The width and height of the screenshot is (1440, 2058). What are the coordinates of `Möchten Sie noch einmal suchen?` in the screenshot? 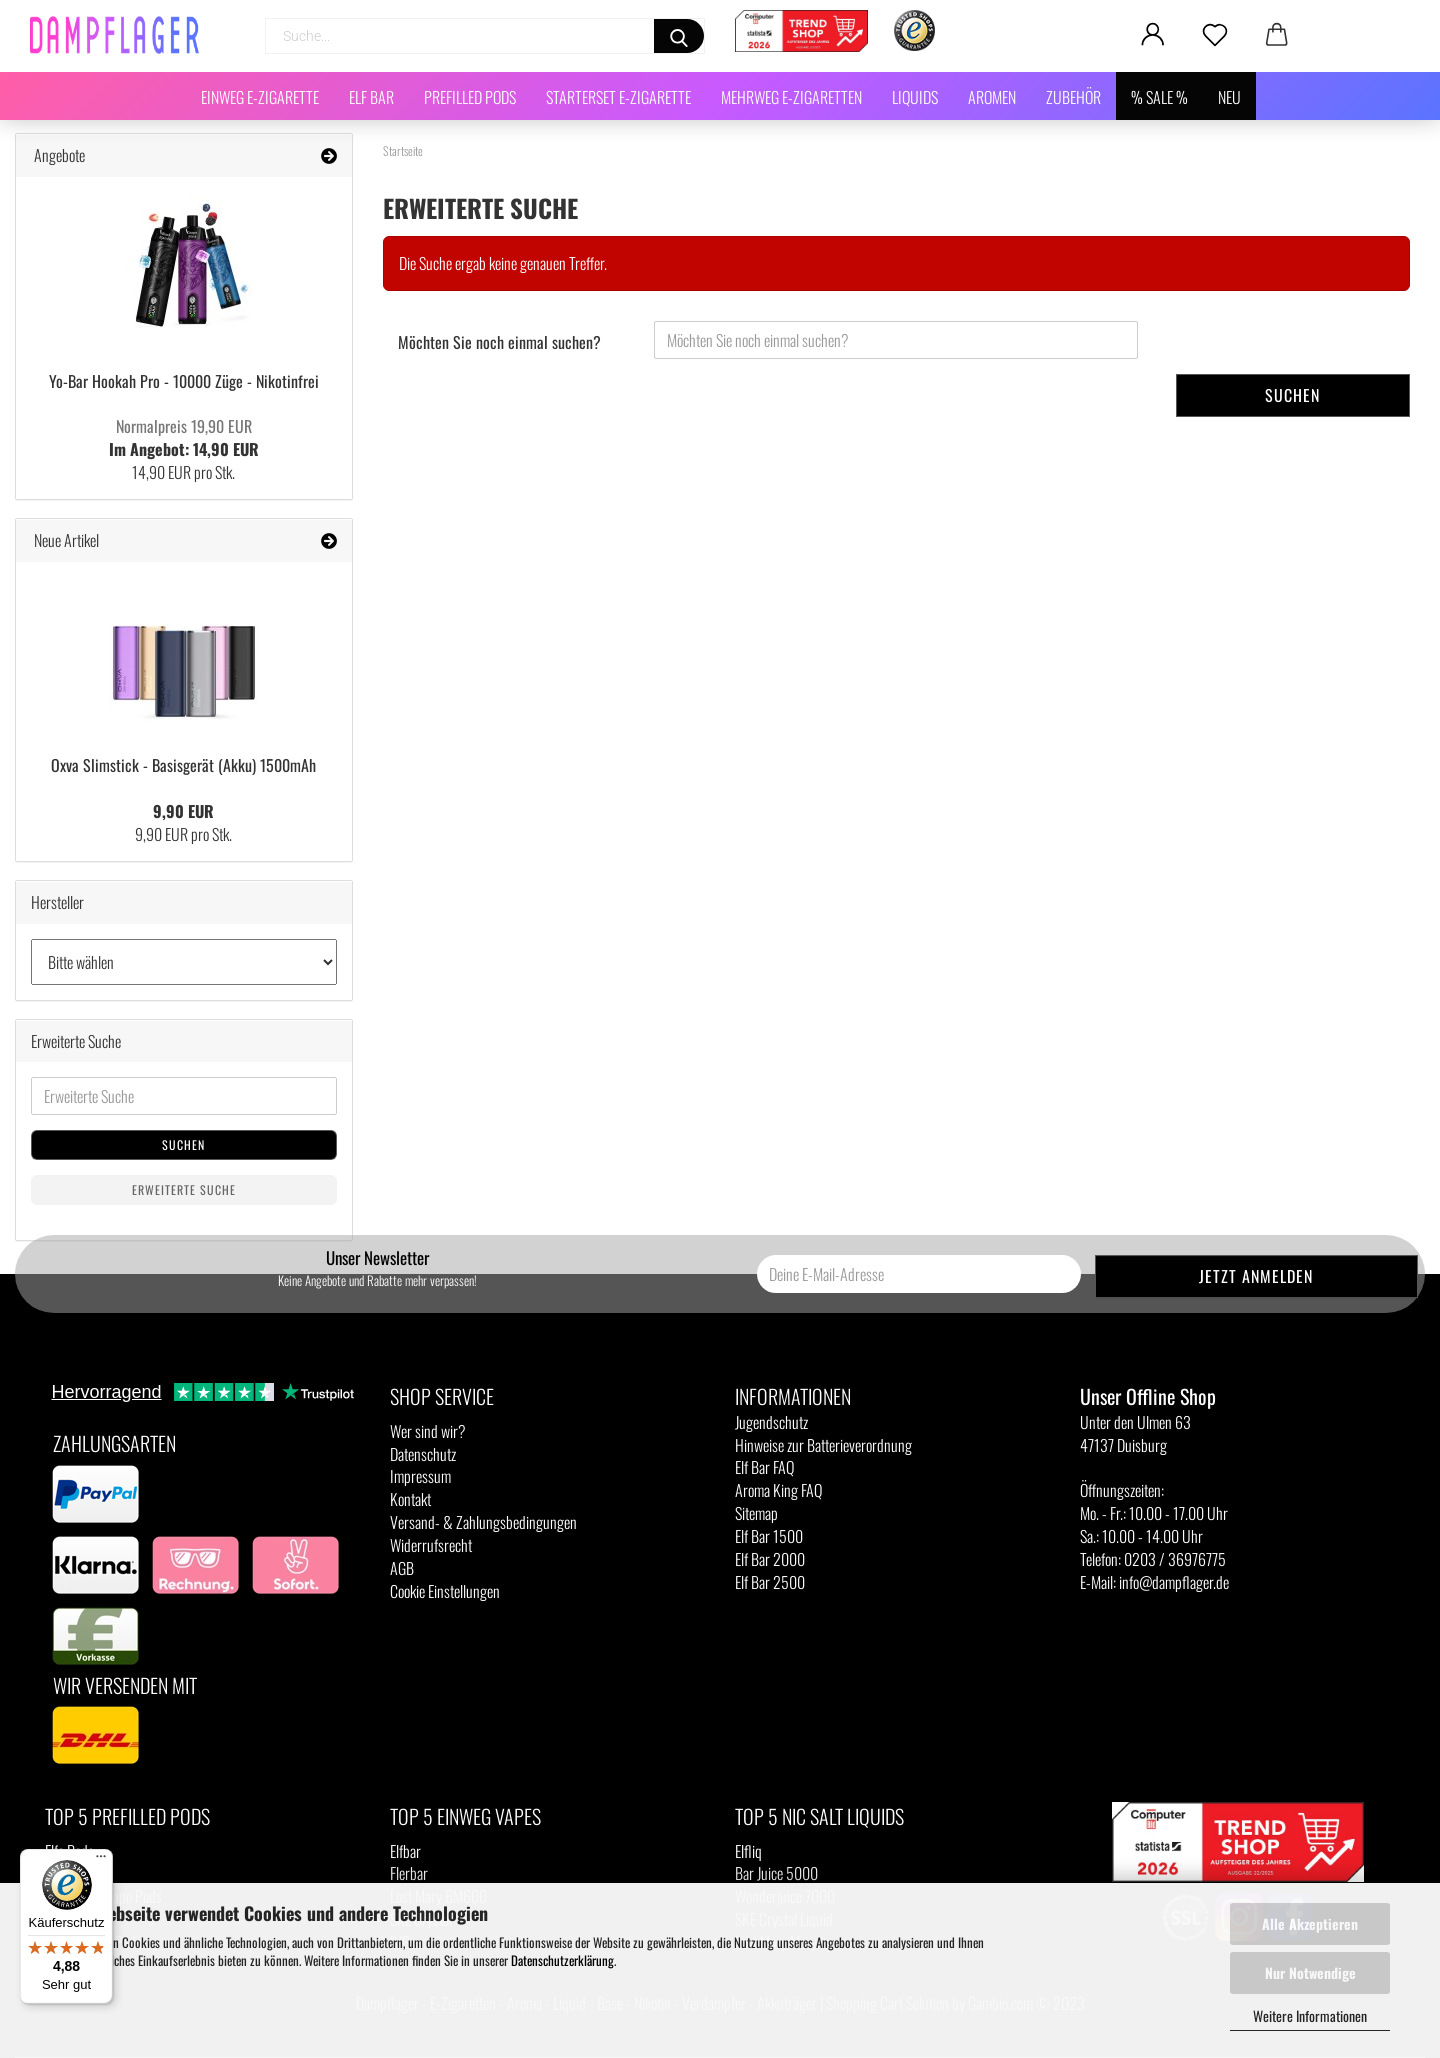 It's located at (499, 342).